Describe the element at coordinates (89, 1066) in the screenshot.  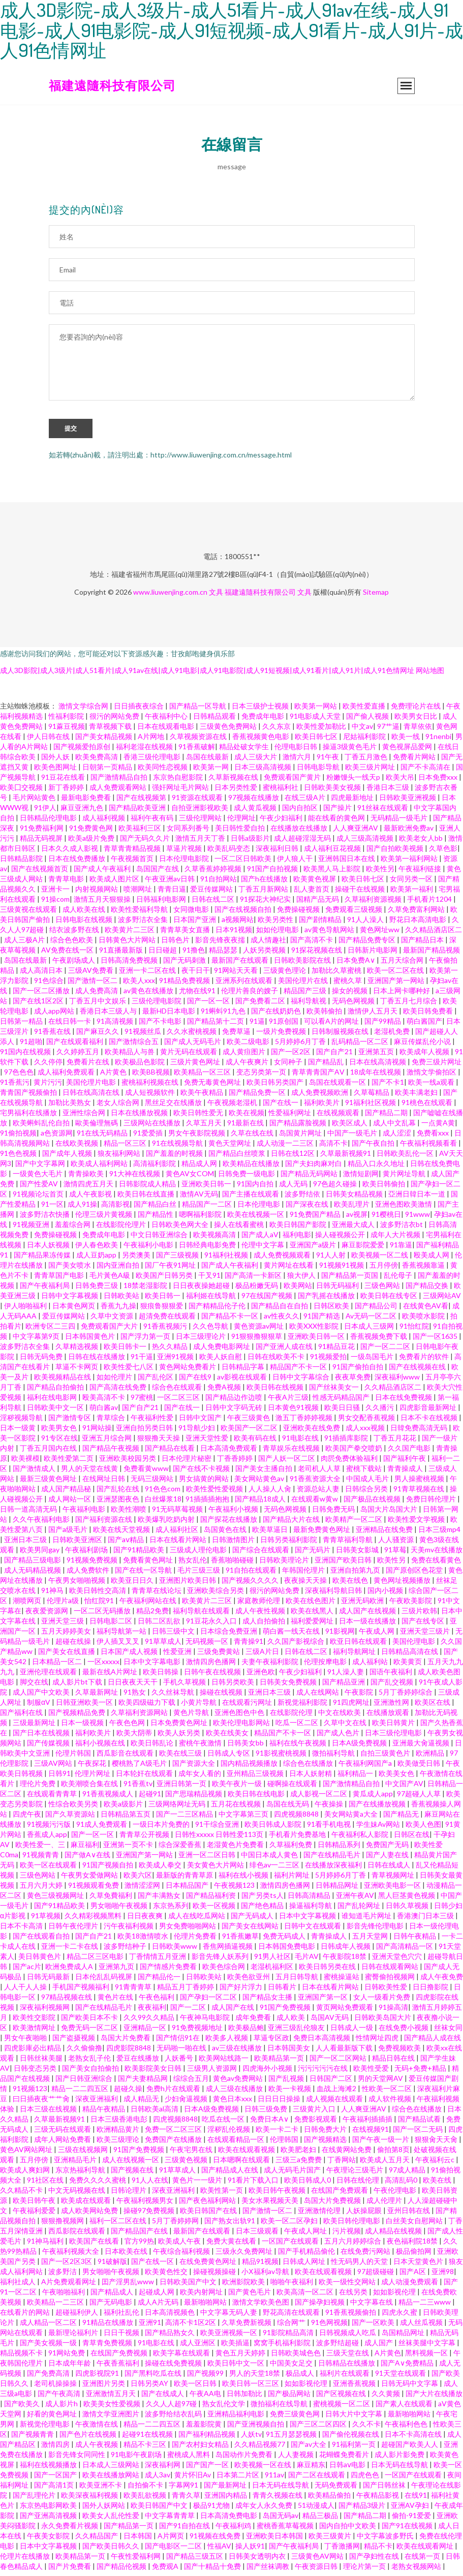
I see `免费看片在线` at that location.